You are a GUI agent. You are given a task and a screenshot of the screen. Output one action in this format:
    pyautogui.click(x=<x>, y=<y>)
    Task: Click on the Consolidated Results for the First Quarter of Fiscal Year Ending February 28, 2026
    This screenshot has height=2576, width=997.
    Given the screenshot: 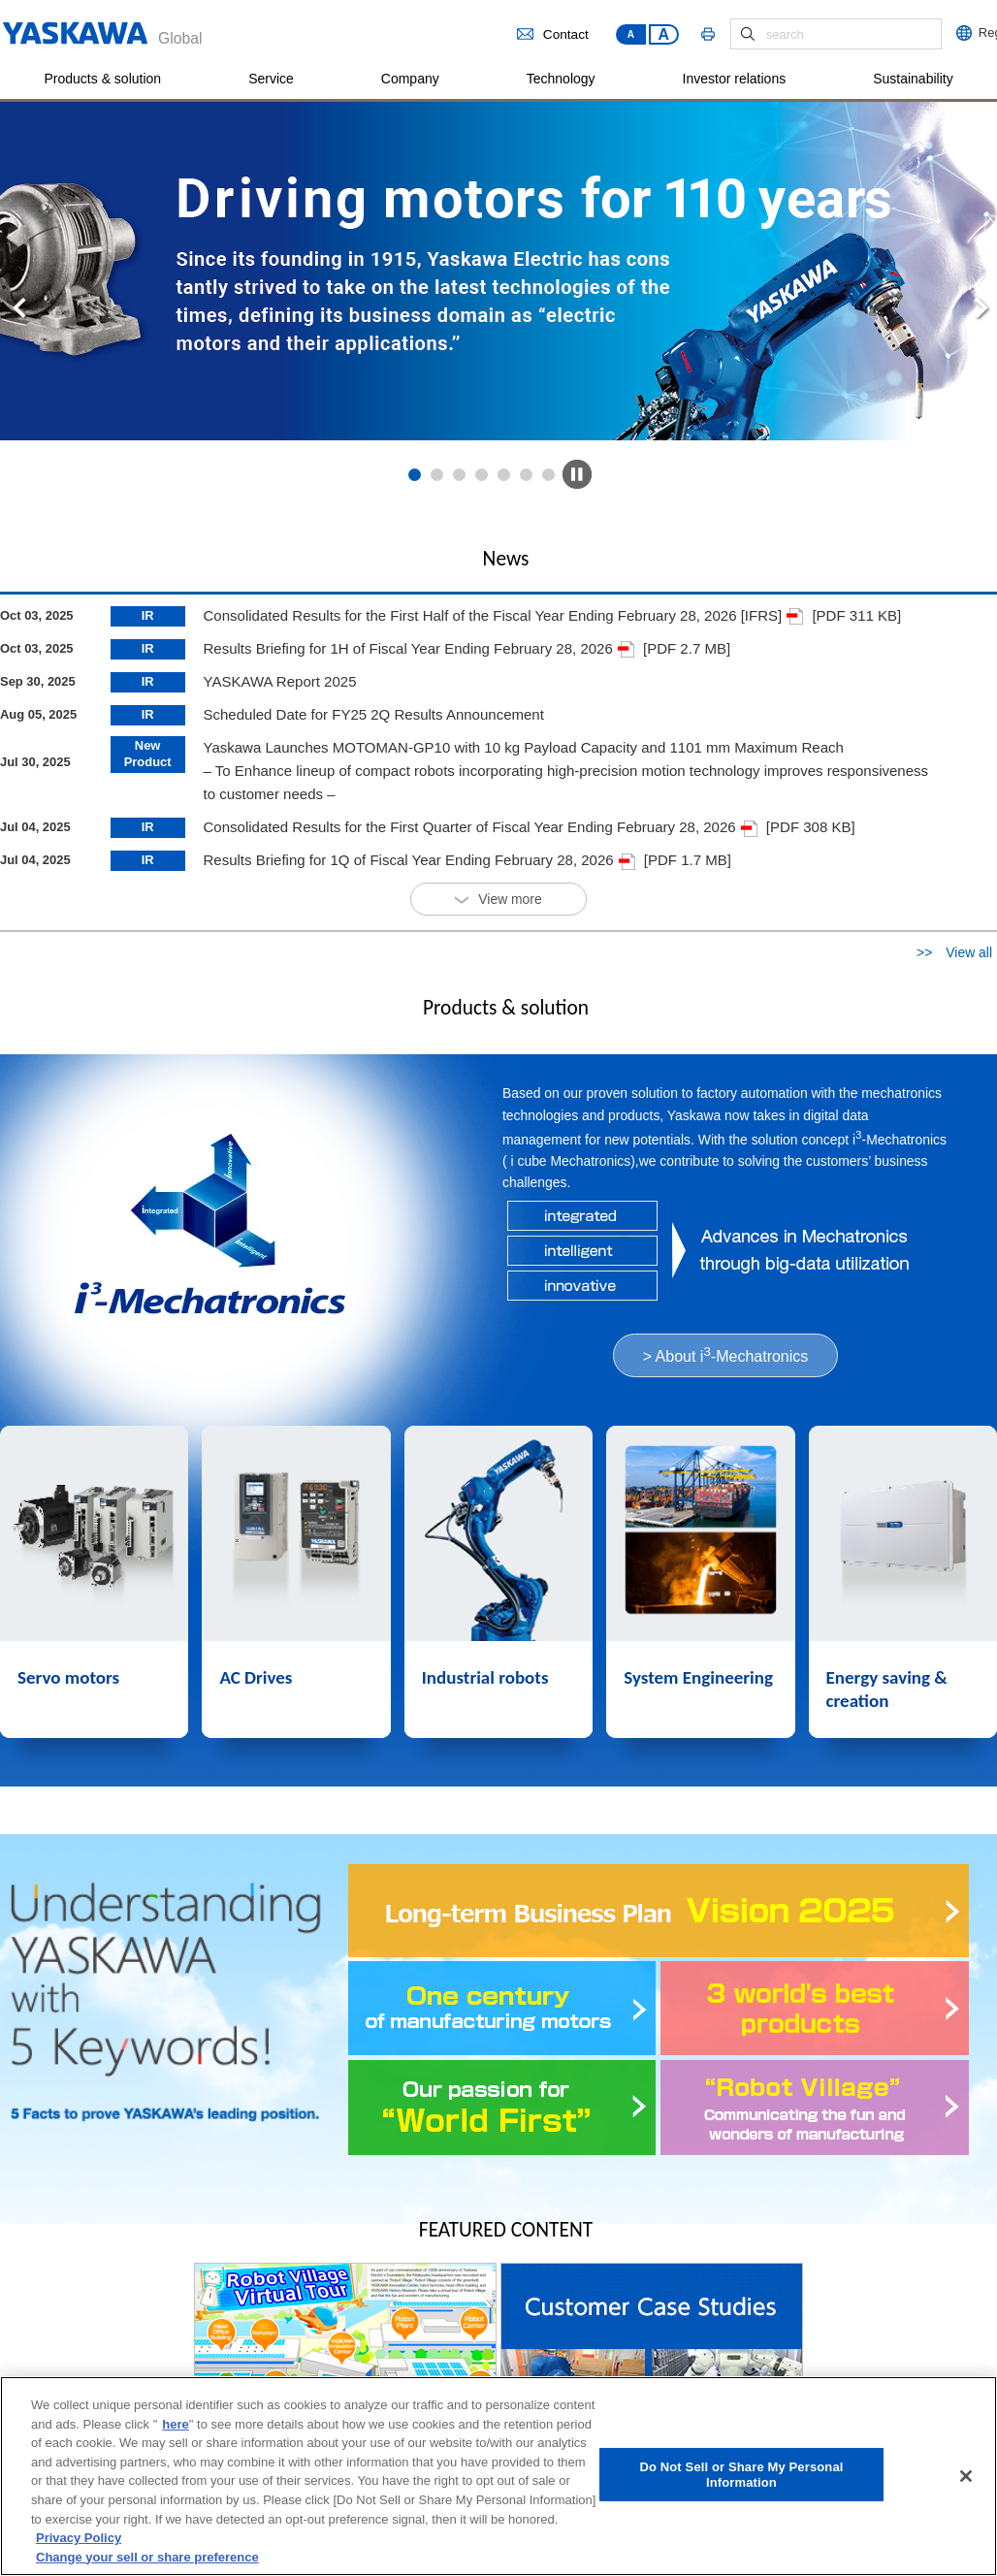 What is the action you would take?
    pyautogui.click(x=479, y=827)
    